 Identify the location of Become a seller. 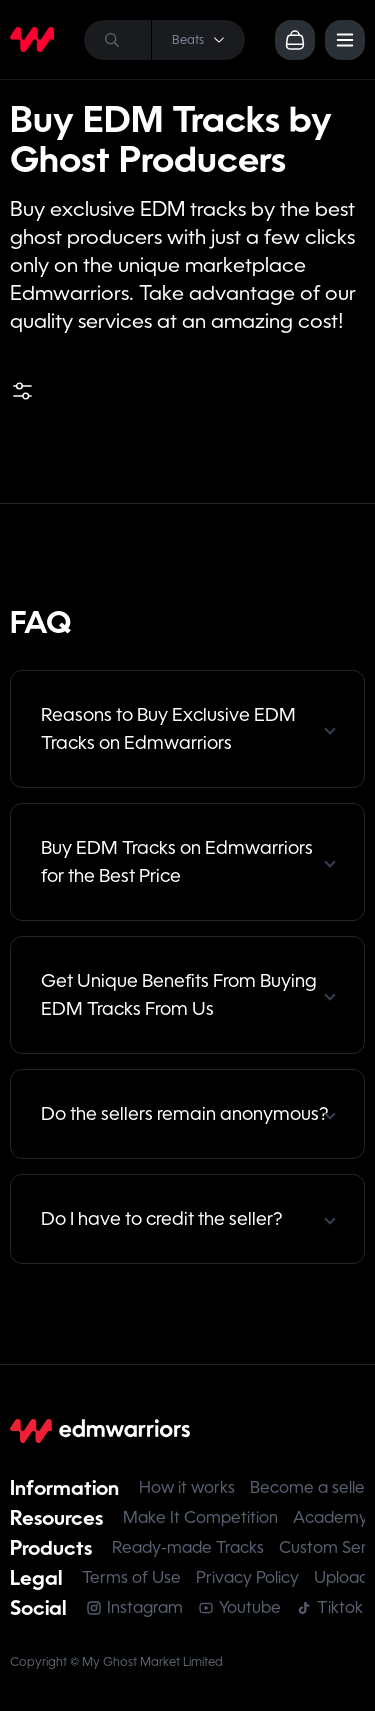
(310, 1487).